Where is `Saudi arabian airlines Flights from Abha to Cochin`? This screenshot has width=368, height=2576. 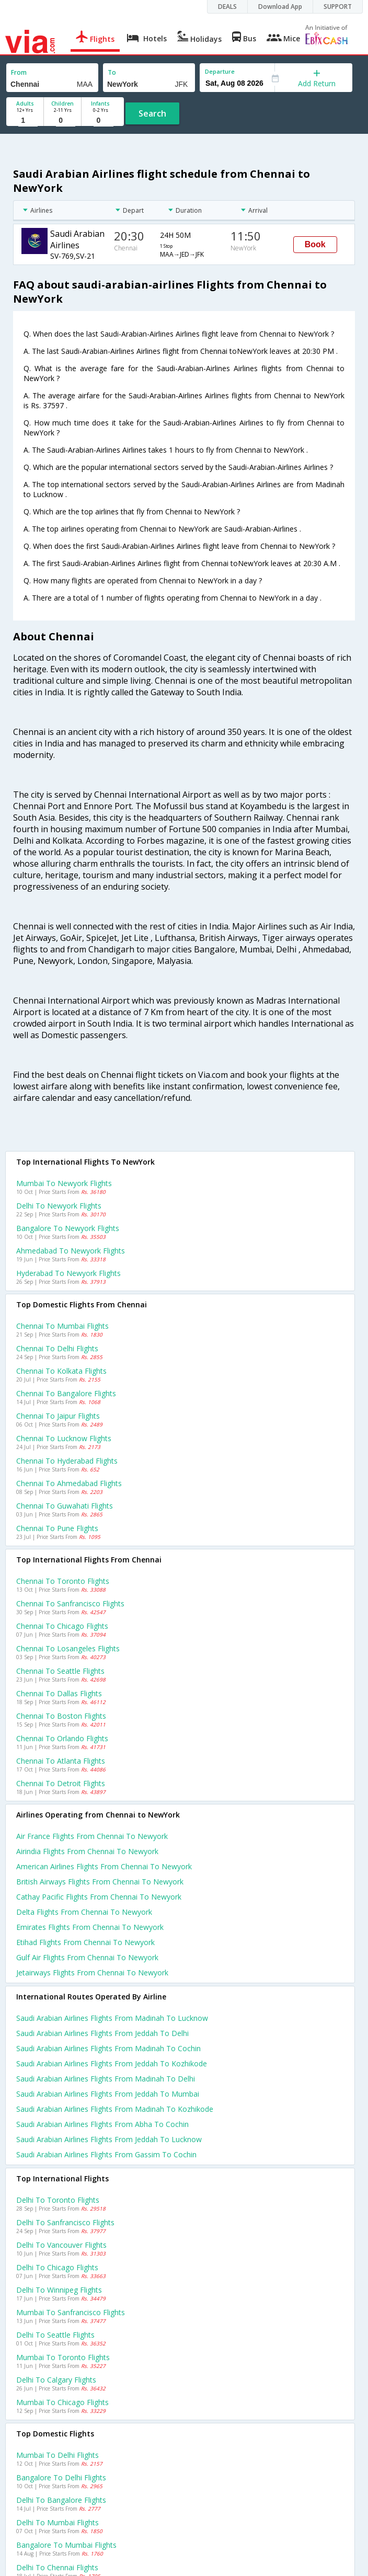
Saudi arabian airlines Flights from Abha to Cochin is located at coordinates (102, 2124).